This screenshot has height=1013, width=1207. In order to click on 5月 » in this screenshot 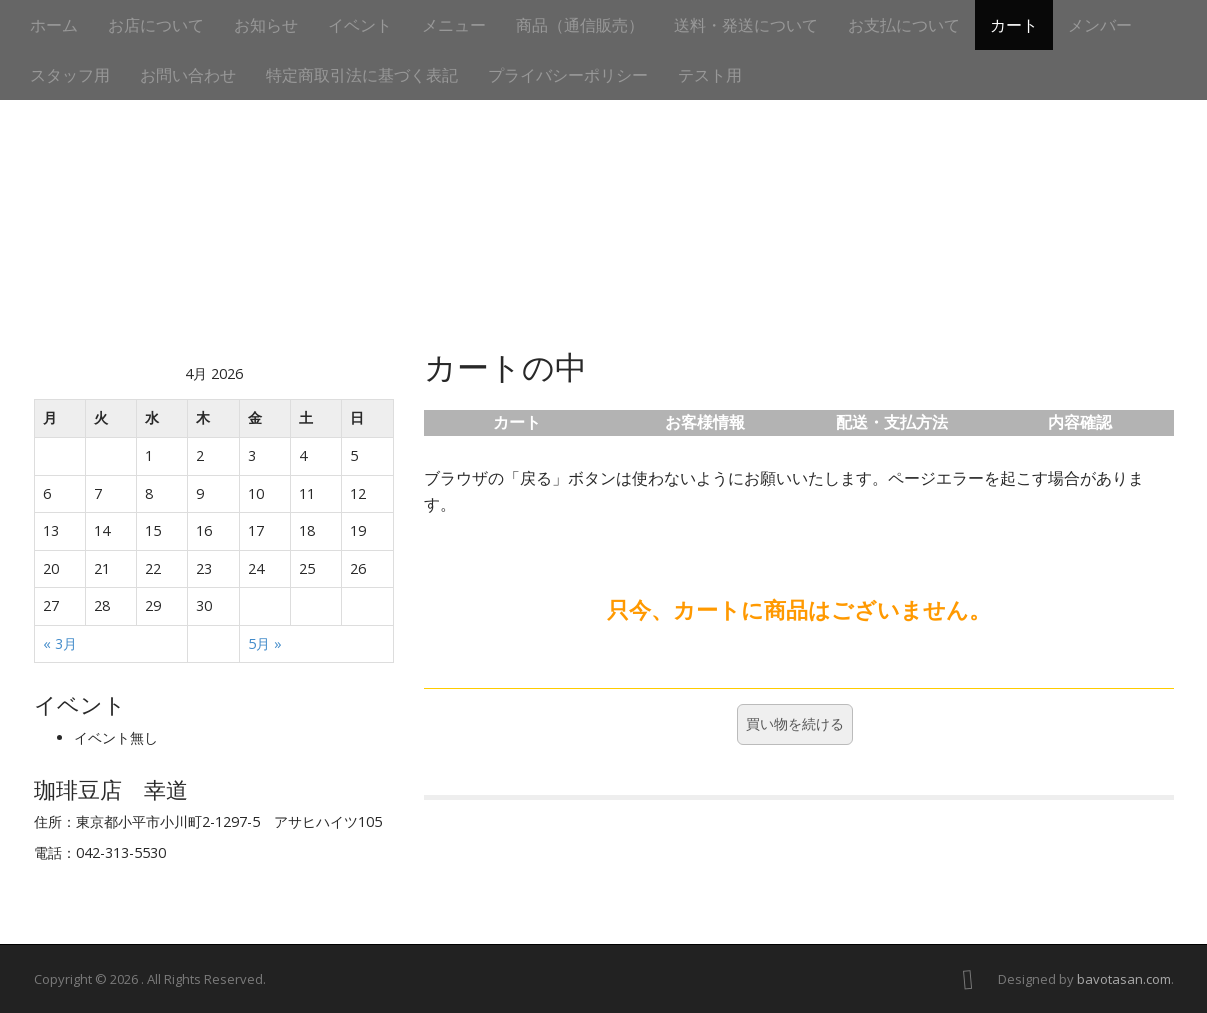, I will do `click(265, 643)`.